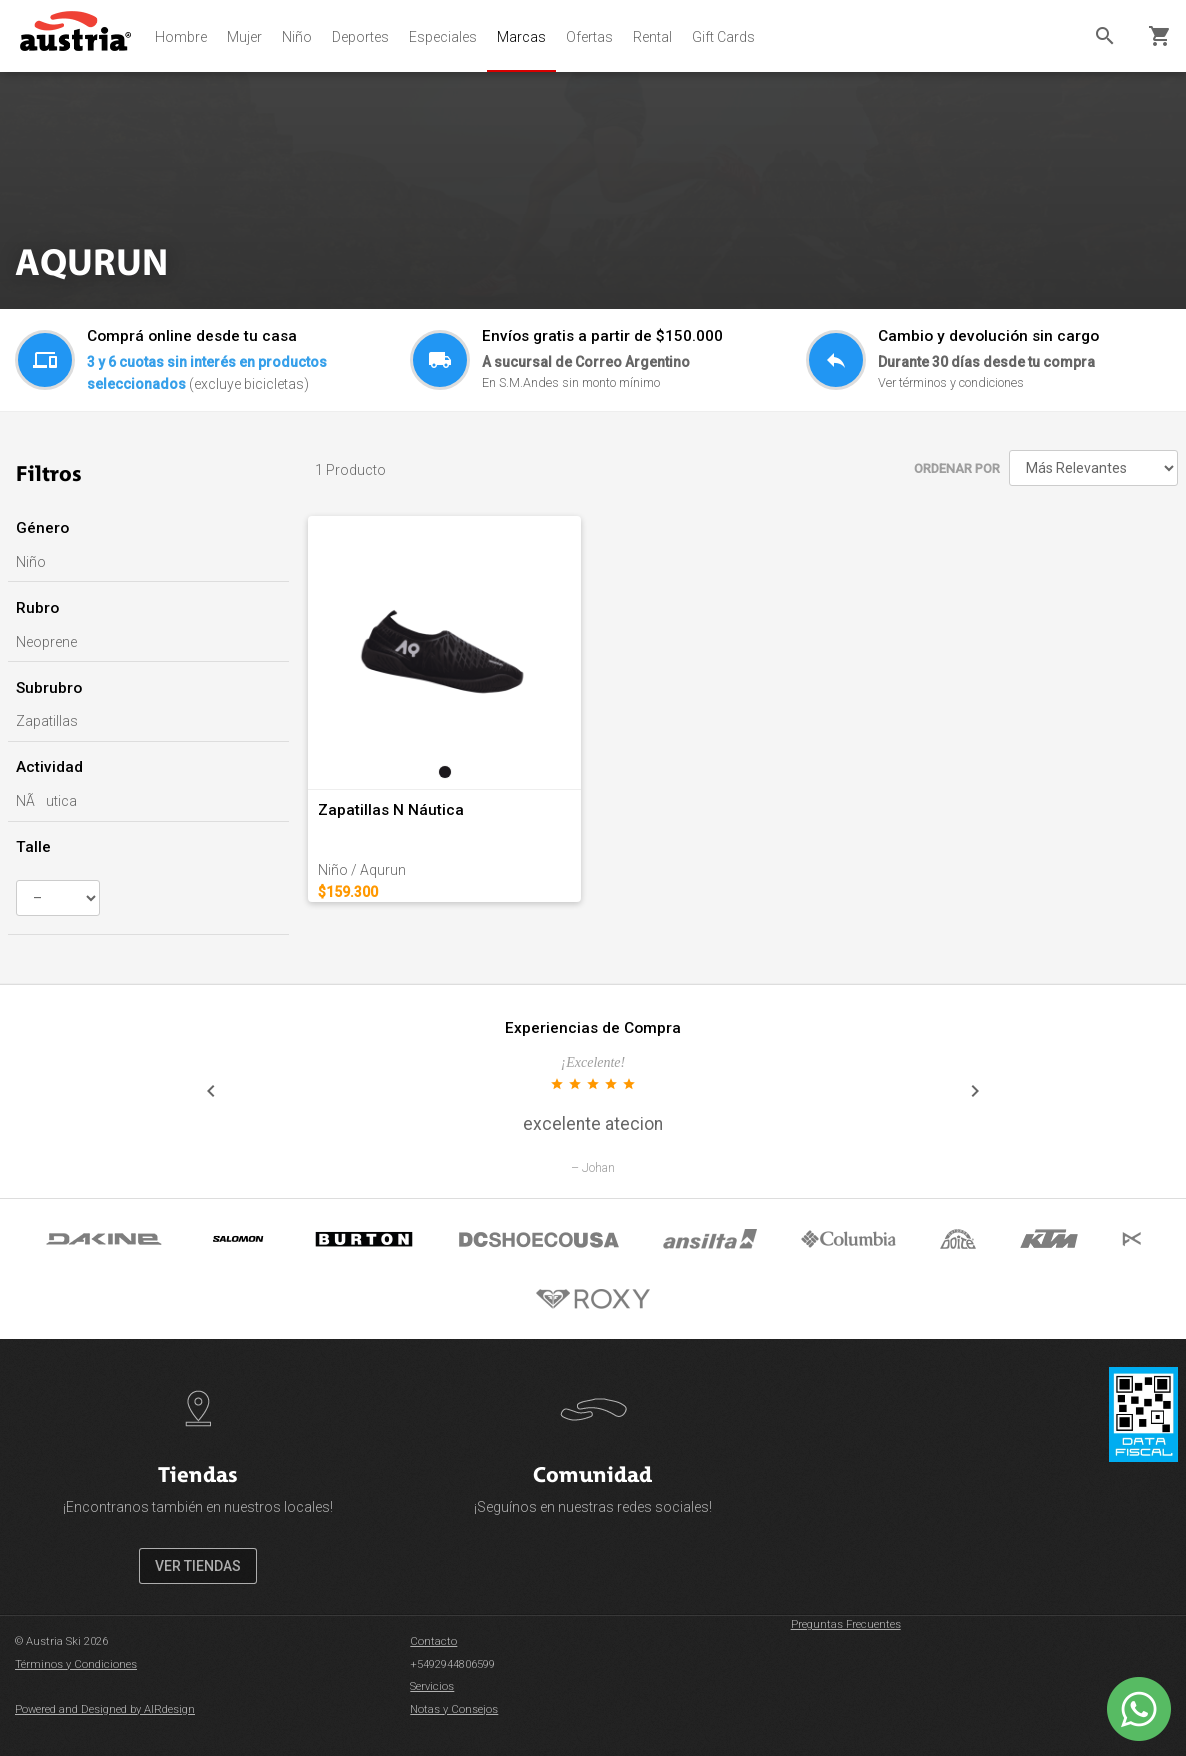 This screenshot has height=1756, width=1186. I want to click on NÃutica, so click(46, 801).